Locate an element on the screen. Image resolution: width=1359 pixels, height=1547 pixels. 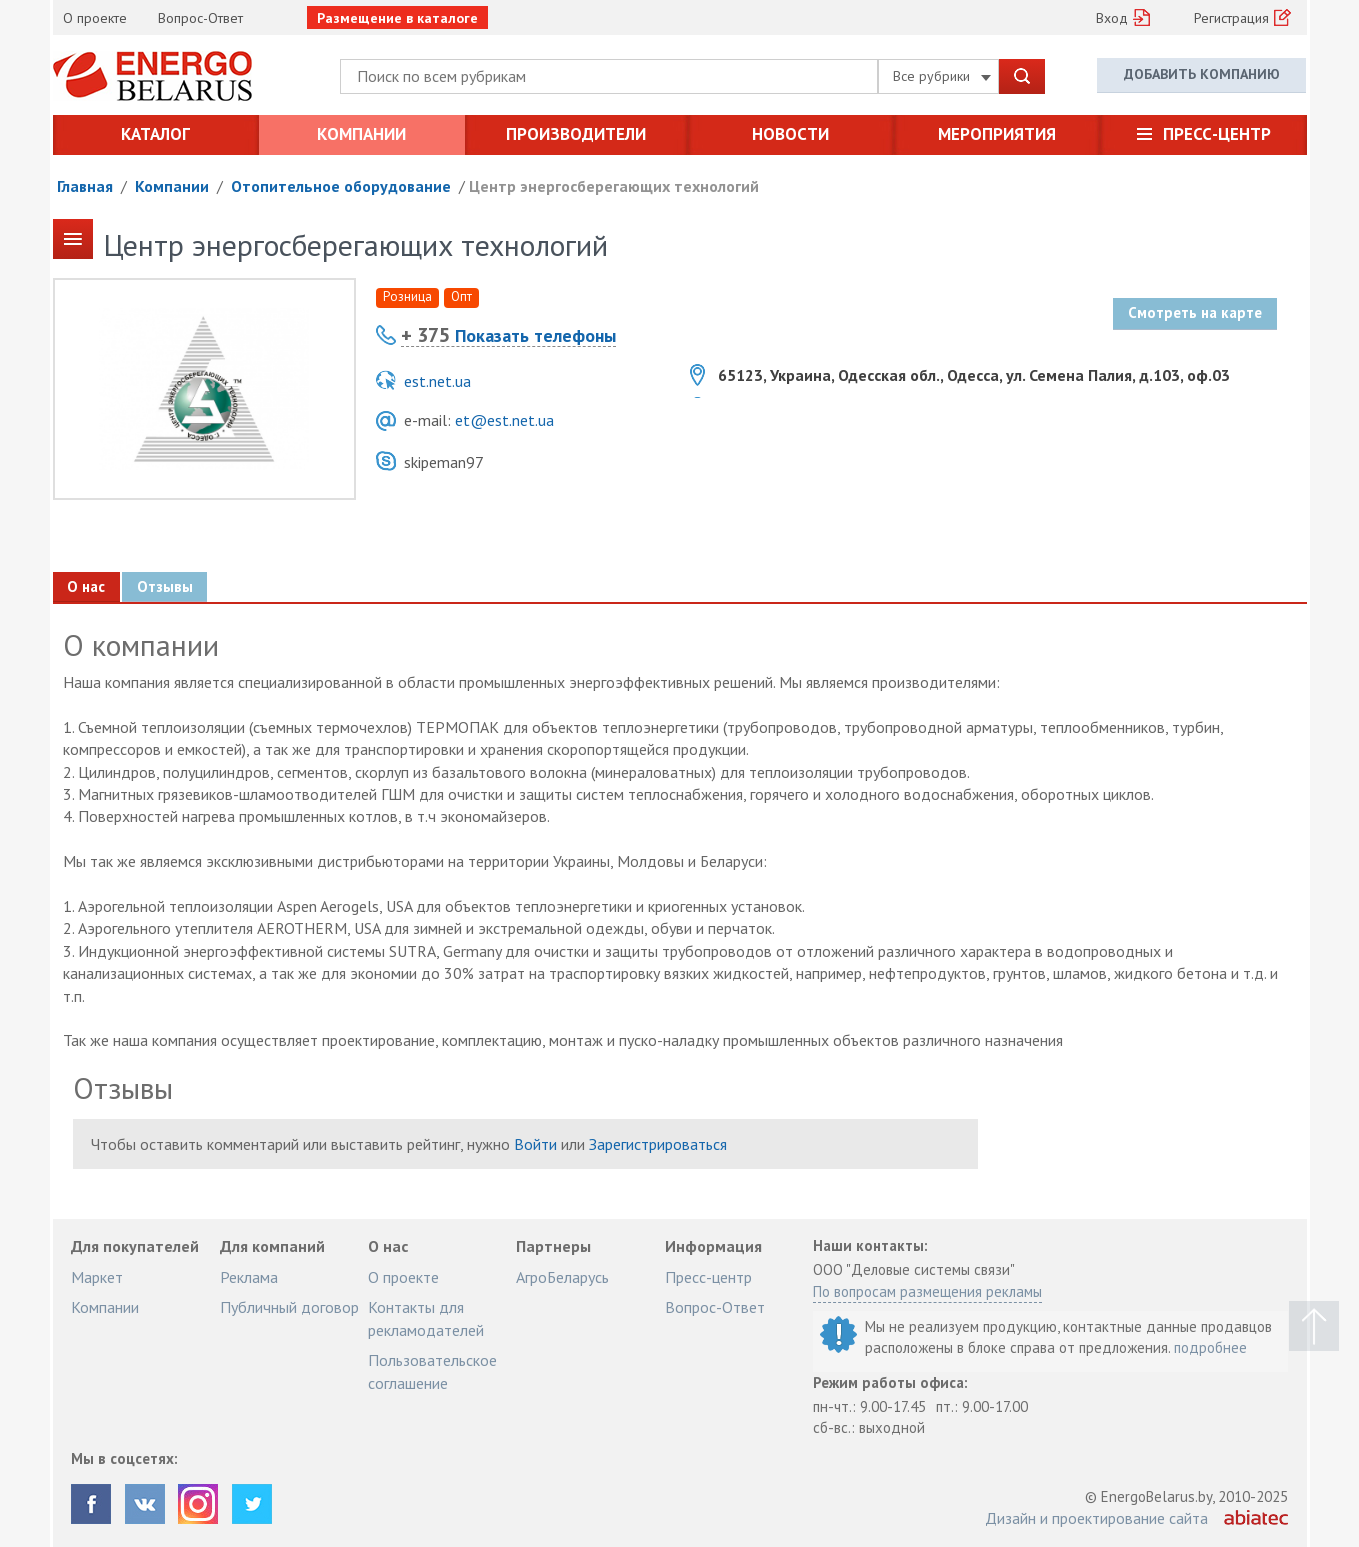
Мероприятия is located at coordinates (997, 134).